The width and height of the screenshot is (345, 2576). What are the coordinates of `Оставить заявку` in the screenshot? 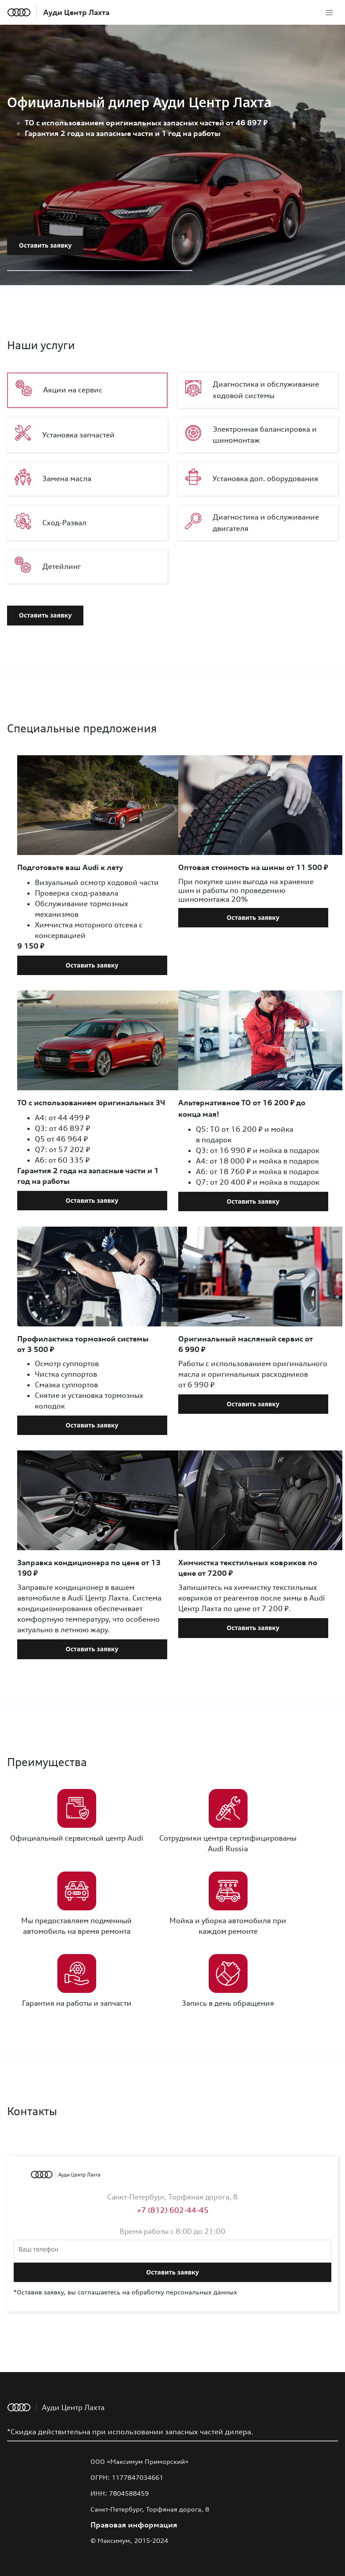 It's located at (45, 245).